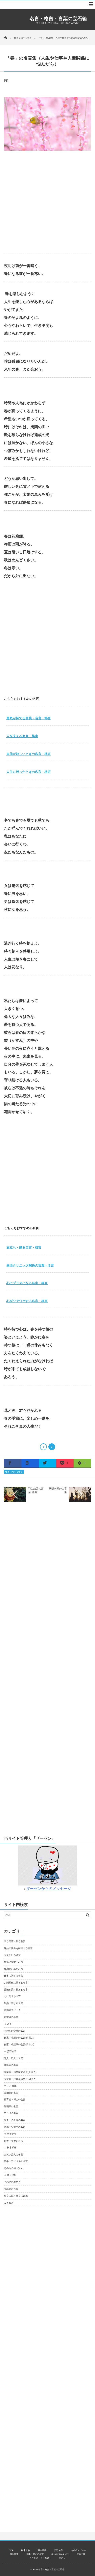  What do you see at coordinates (19, 2037) in the screenshot?
I see `作家・小説家の名言(外国人)` at bounding box center [19, 2037].